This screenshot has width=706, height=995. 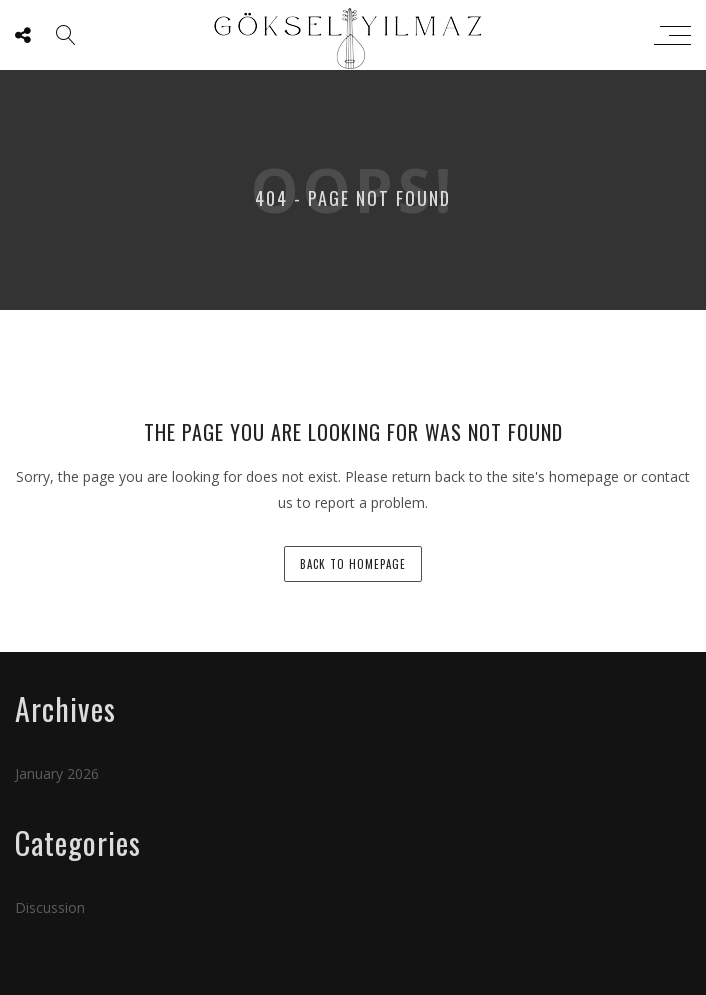 What do you see at coordinates (57, 773) in the screenshot?
I see `January 2026` at bounding box center [57, 773].